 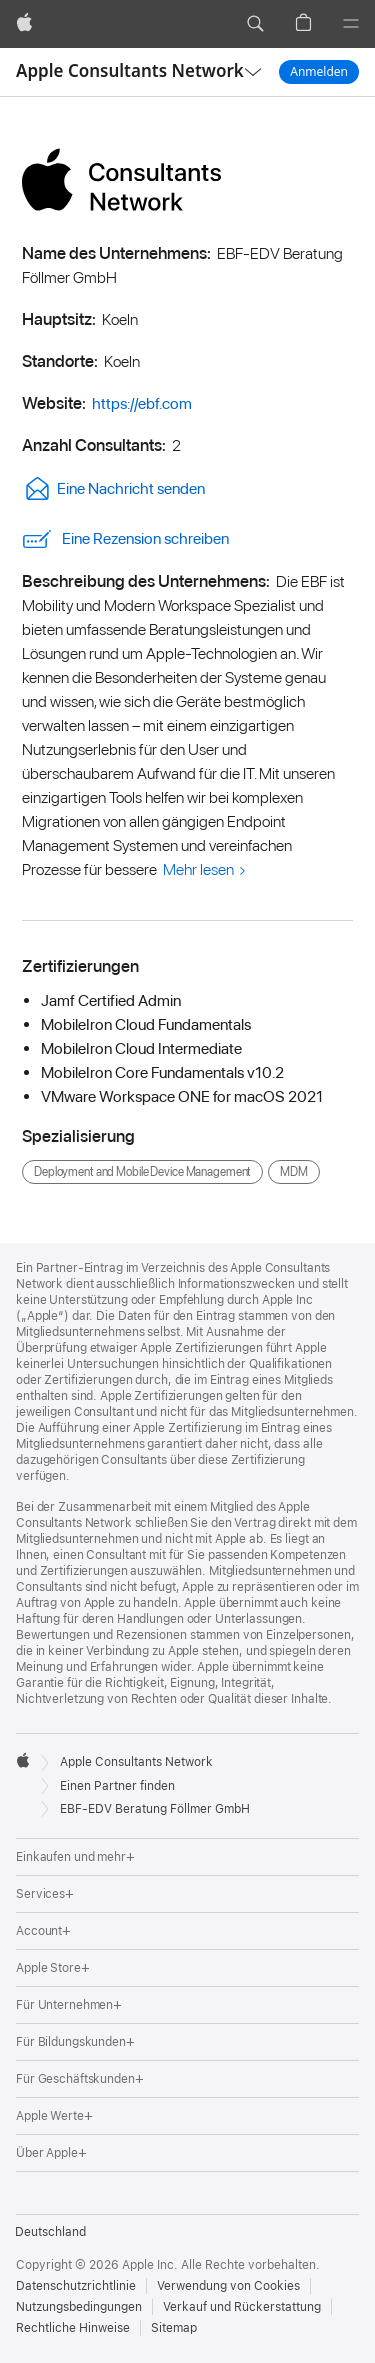 What do you see at coordinates (117, 1786) in the screenshot?
I see `Einen Partner finden` at bounding box center [117, 1786].